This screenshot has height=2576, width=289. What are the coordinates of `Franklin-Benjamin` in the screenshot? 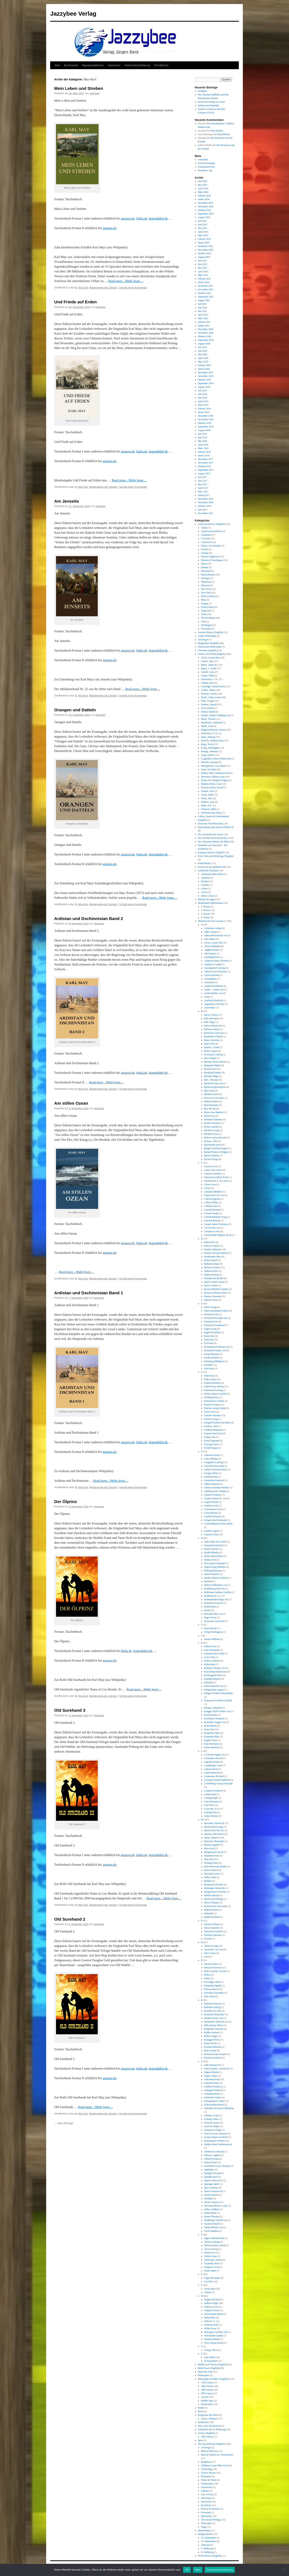 It's located at (213, 1429).